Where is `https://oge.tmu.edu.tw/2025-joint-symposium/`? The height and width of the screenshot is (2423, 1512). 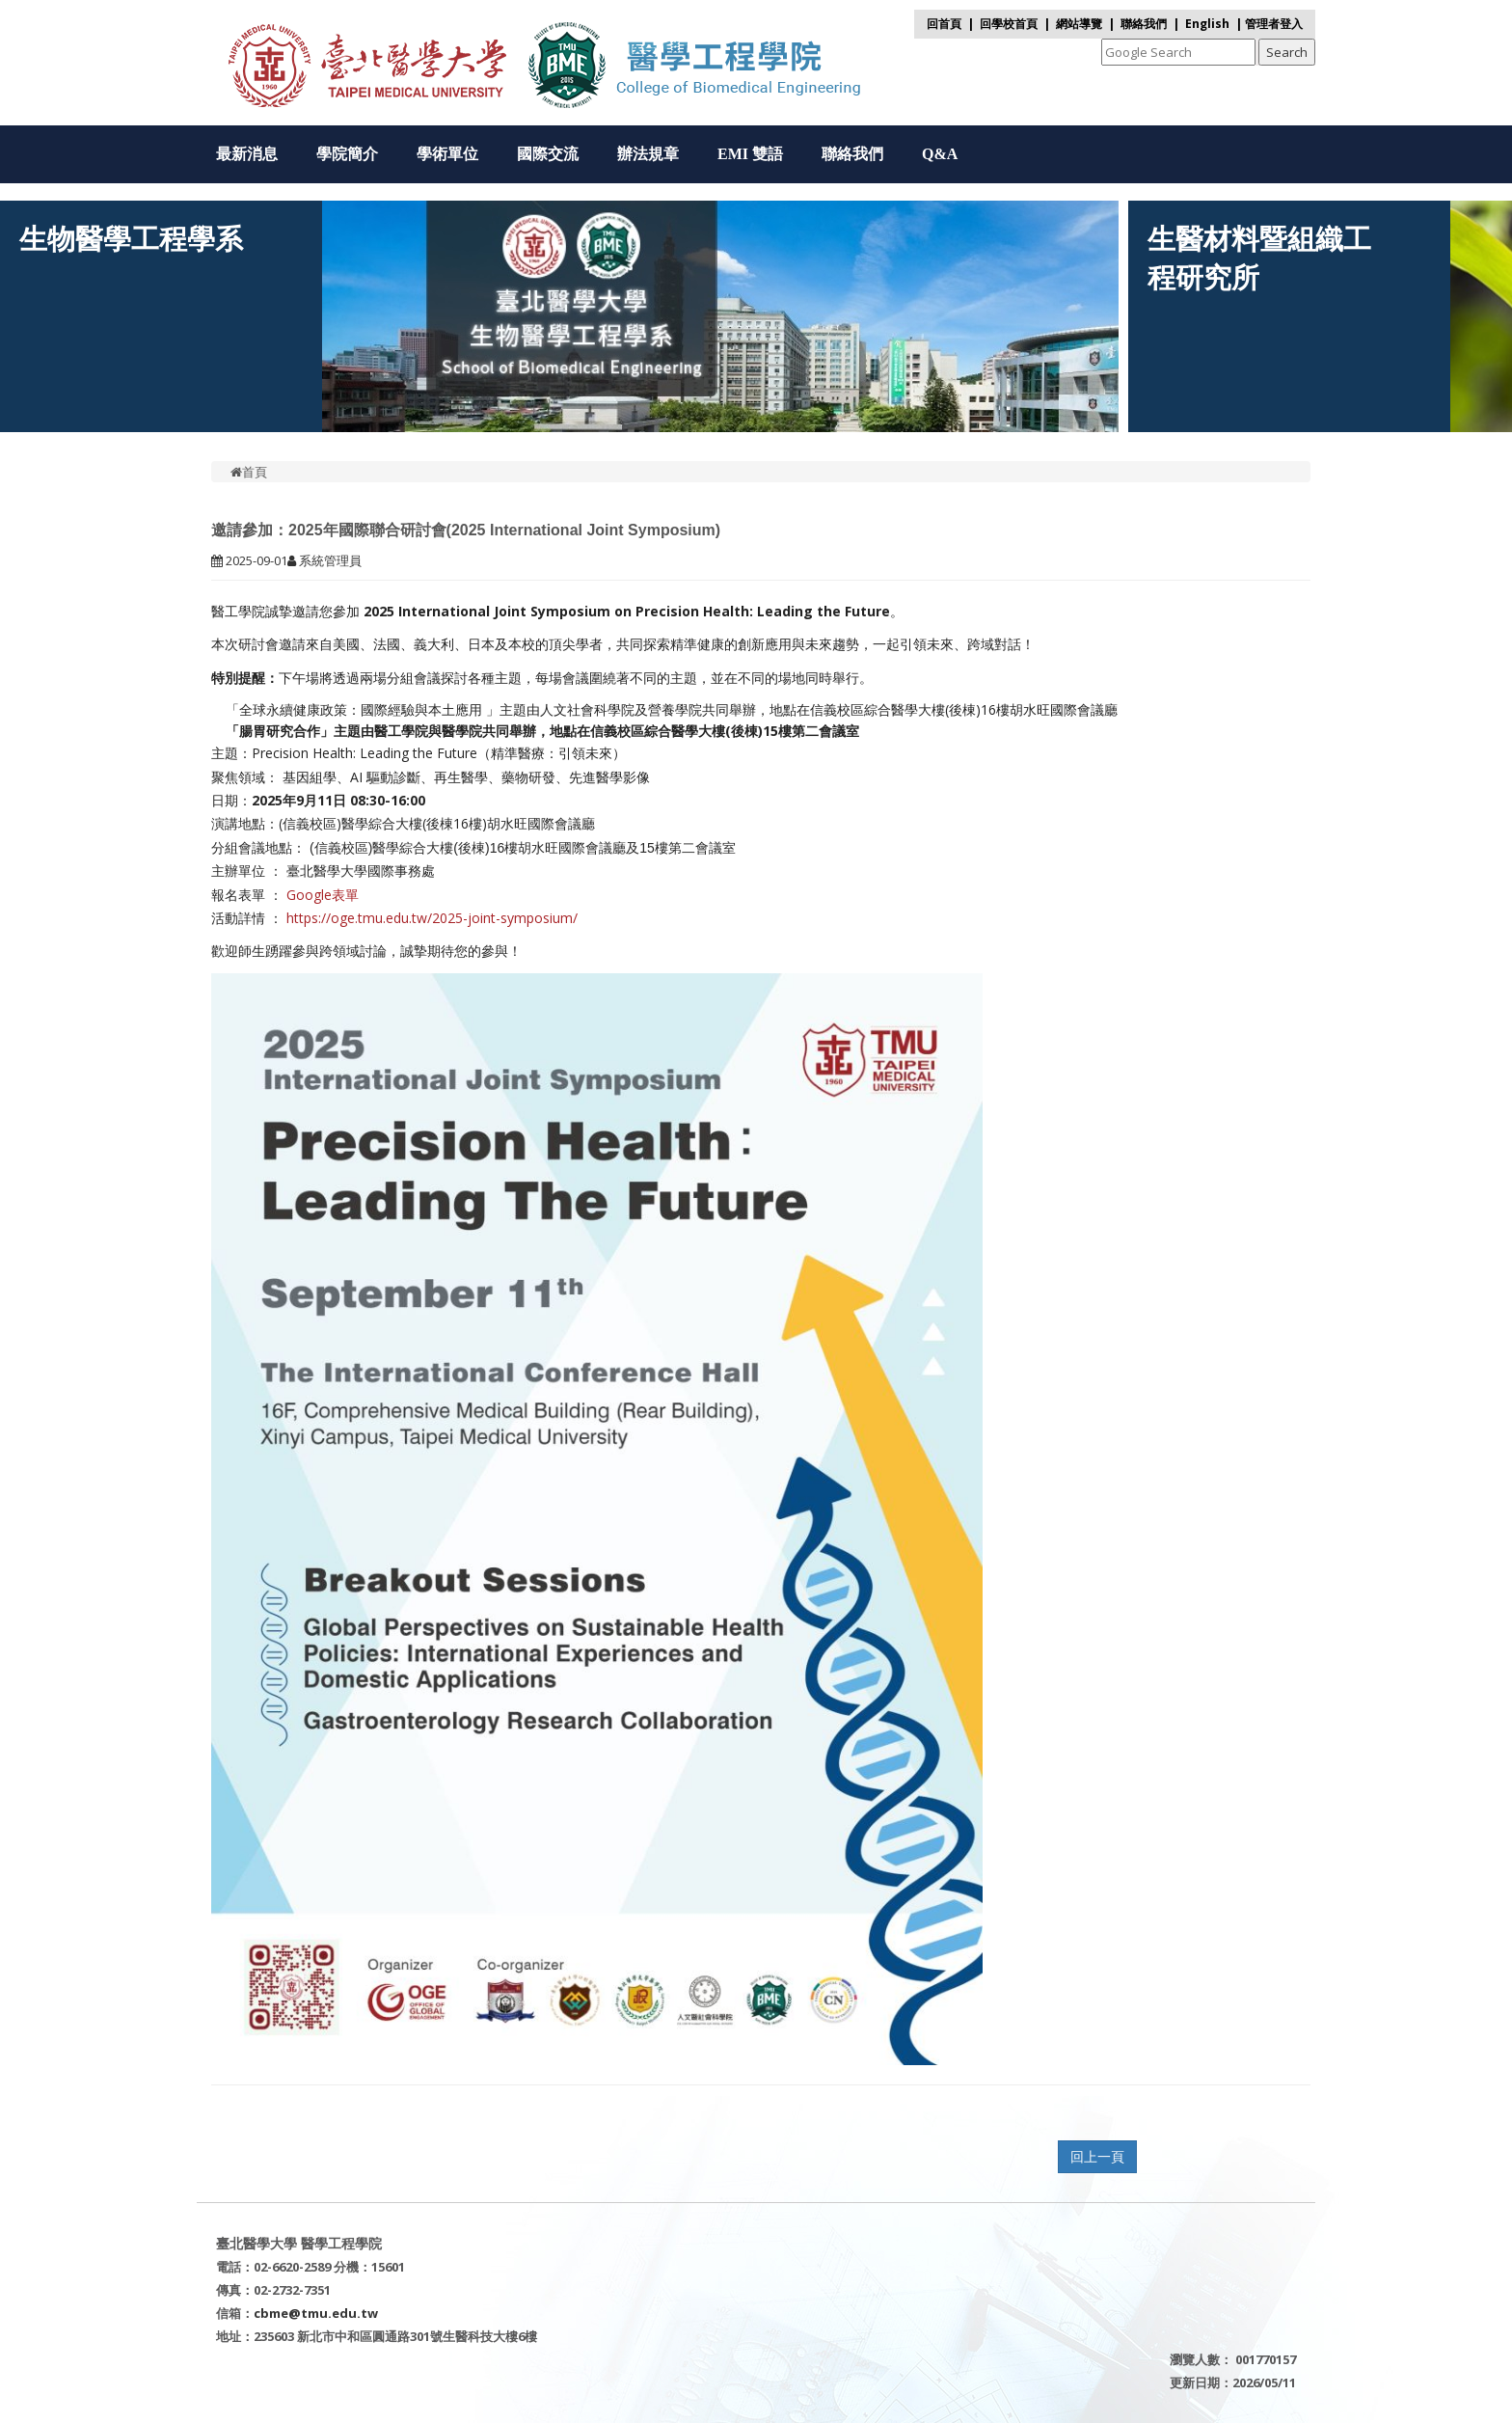 https://oge.tmu.edu.tw/2025-joint-symposium/ is located at coordinates (432, 918).